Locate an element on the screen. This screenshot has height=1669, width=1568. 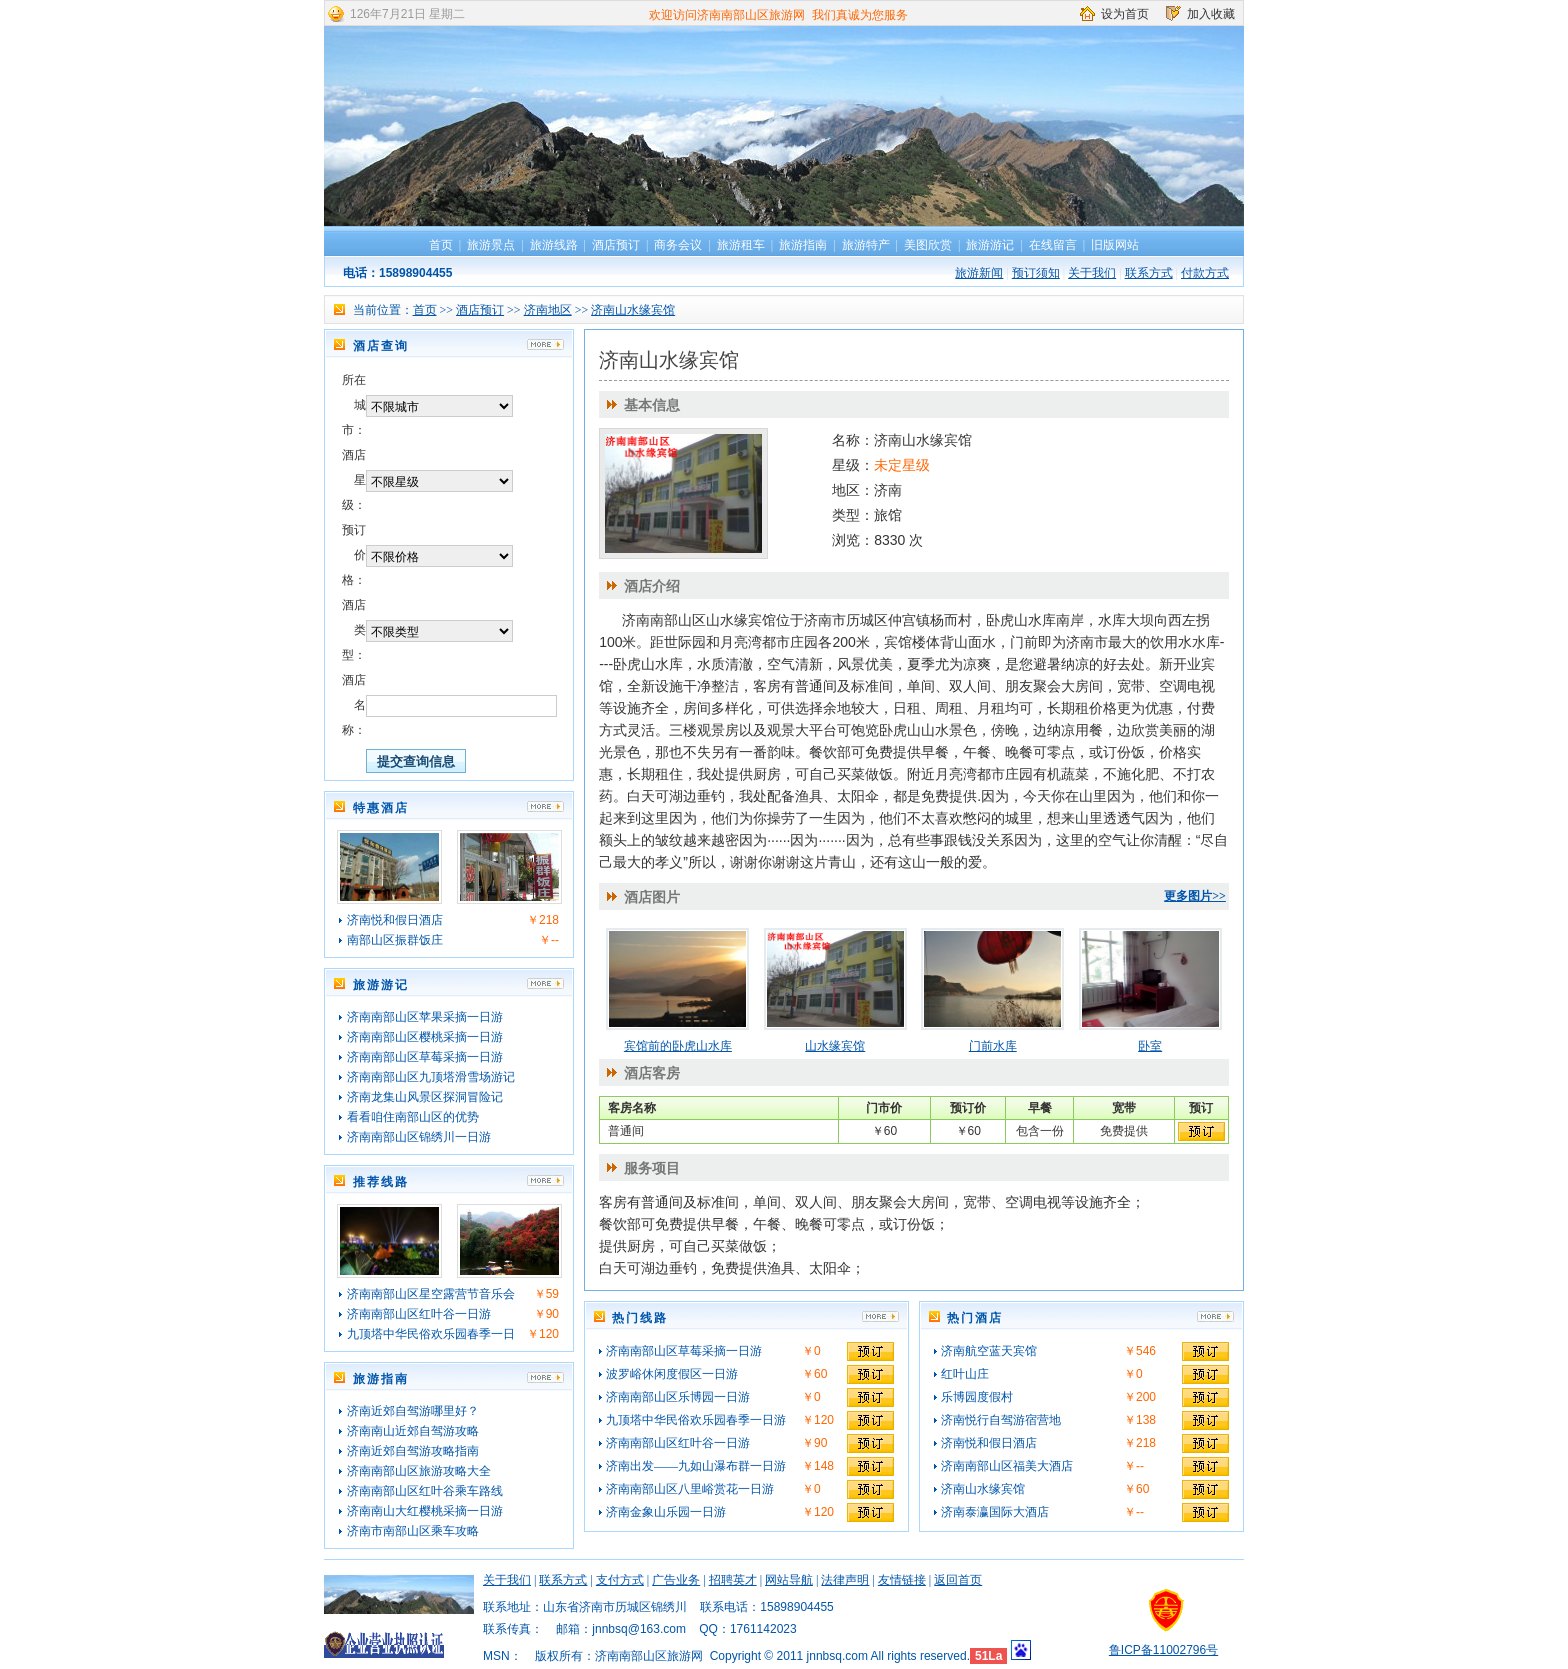
济南近郊自驾游攻略指南 is located at coordinates (413, 1451).